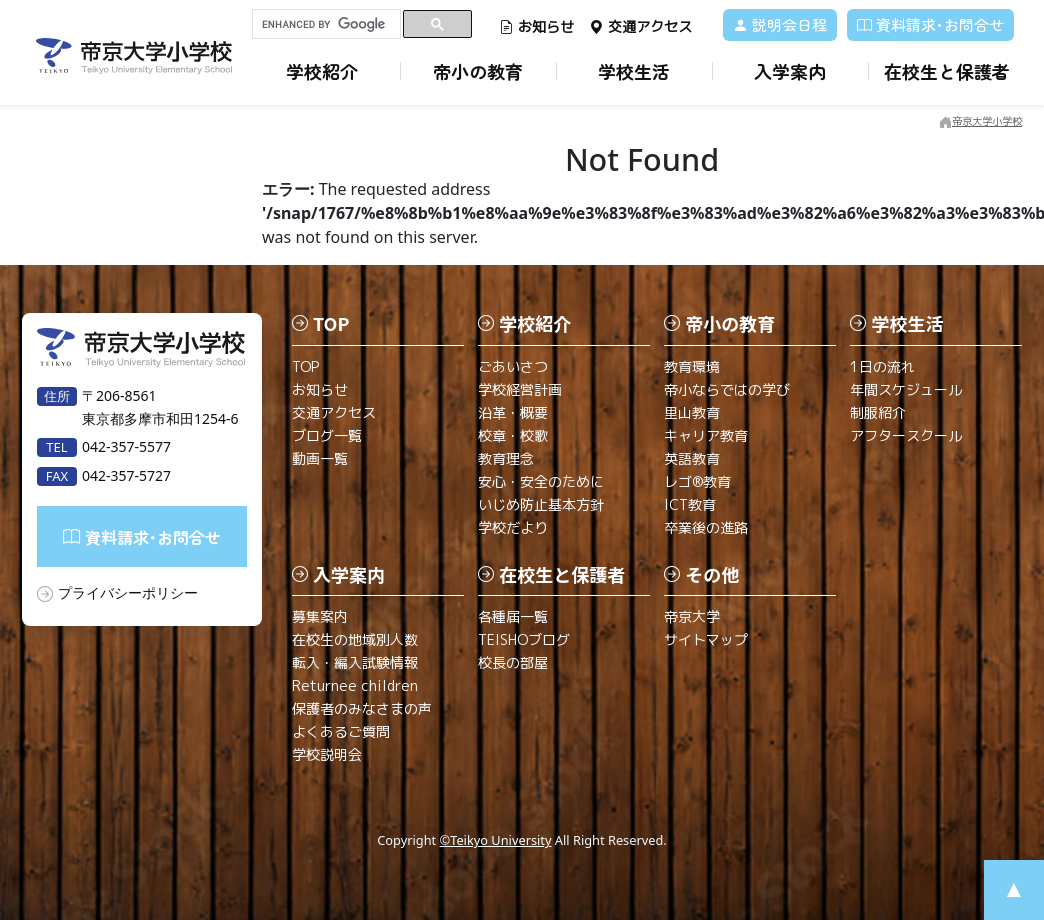  What do you see at coordinates (513, 616) in the screenshot?
I see `各種届一覧` at bounding box center [513, 616].